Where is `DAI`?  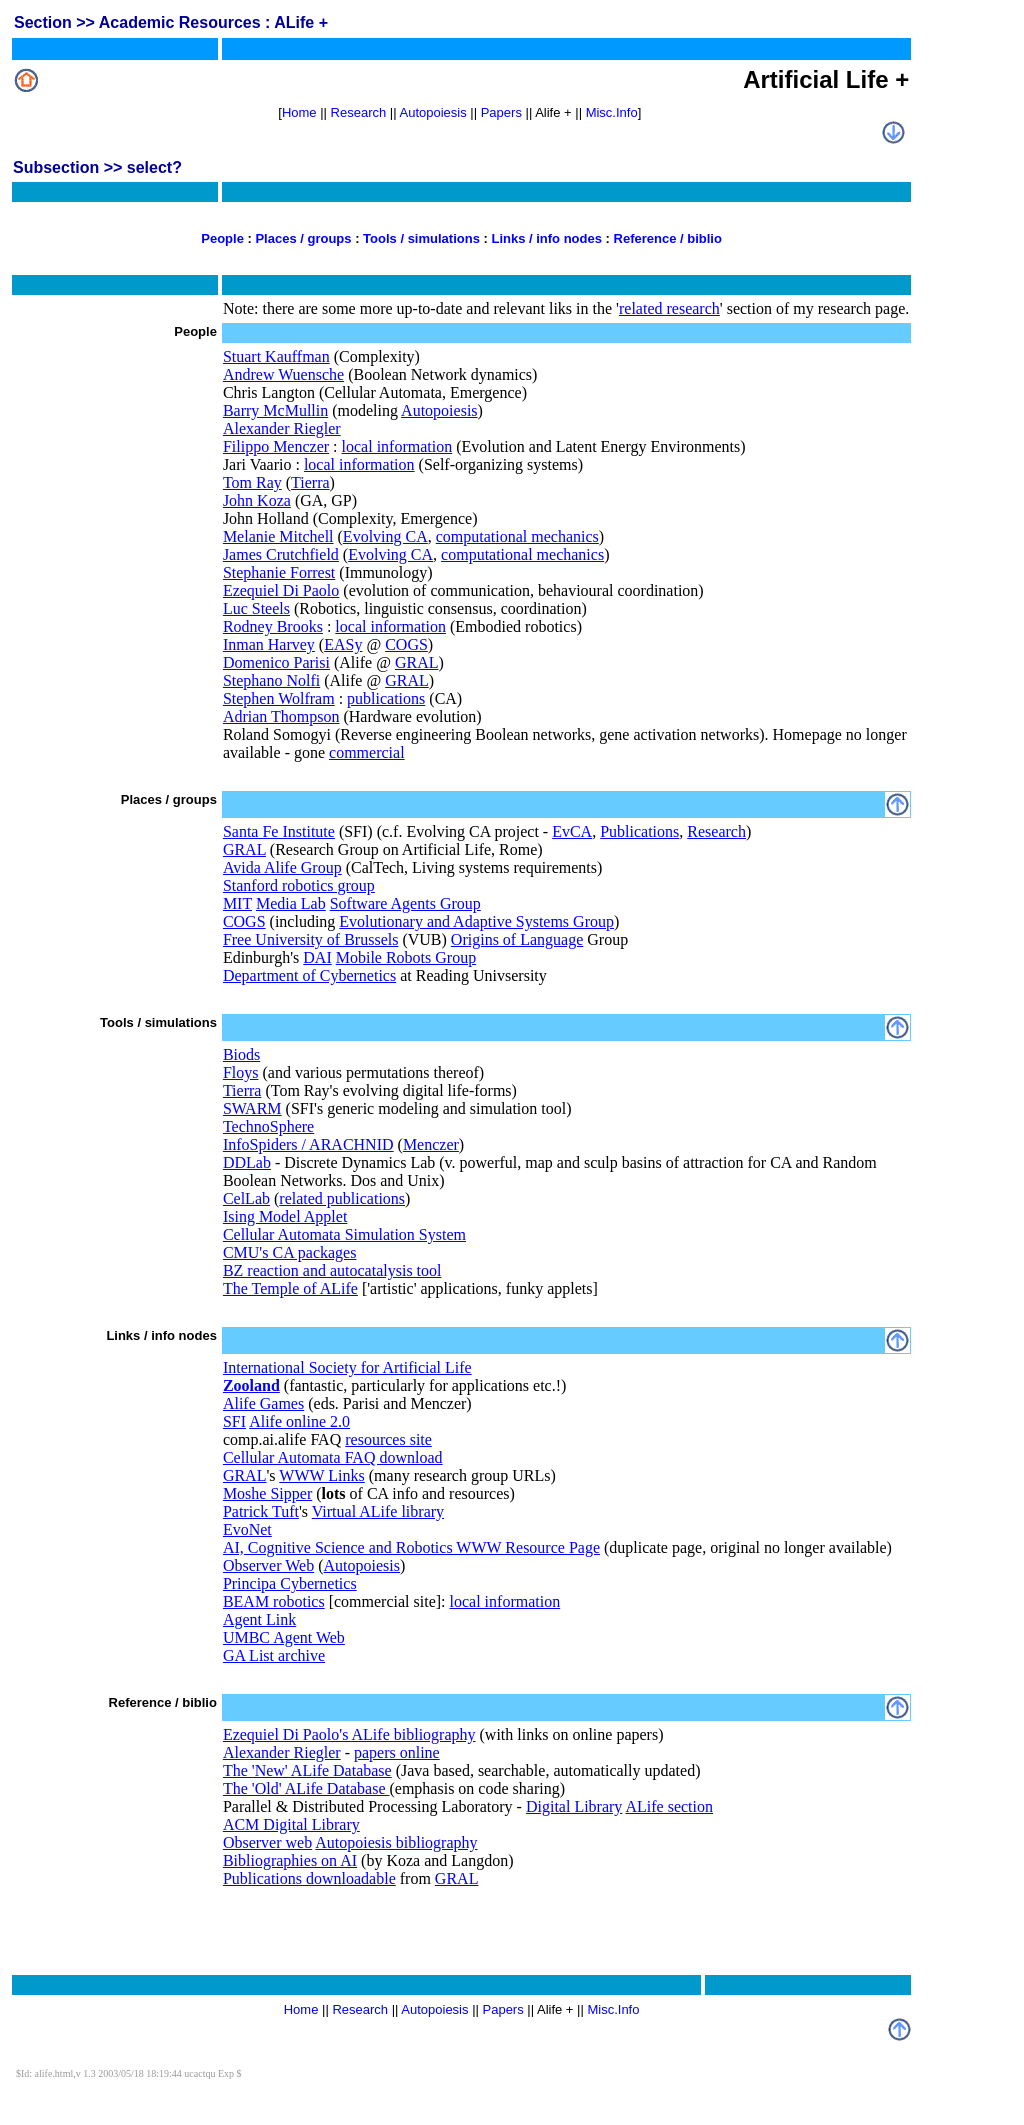
DAI is located at coordinates (317, 957).